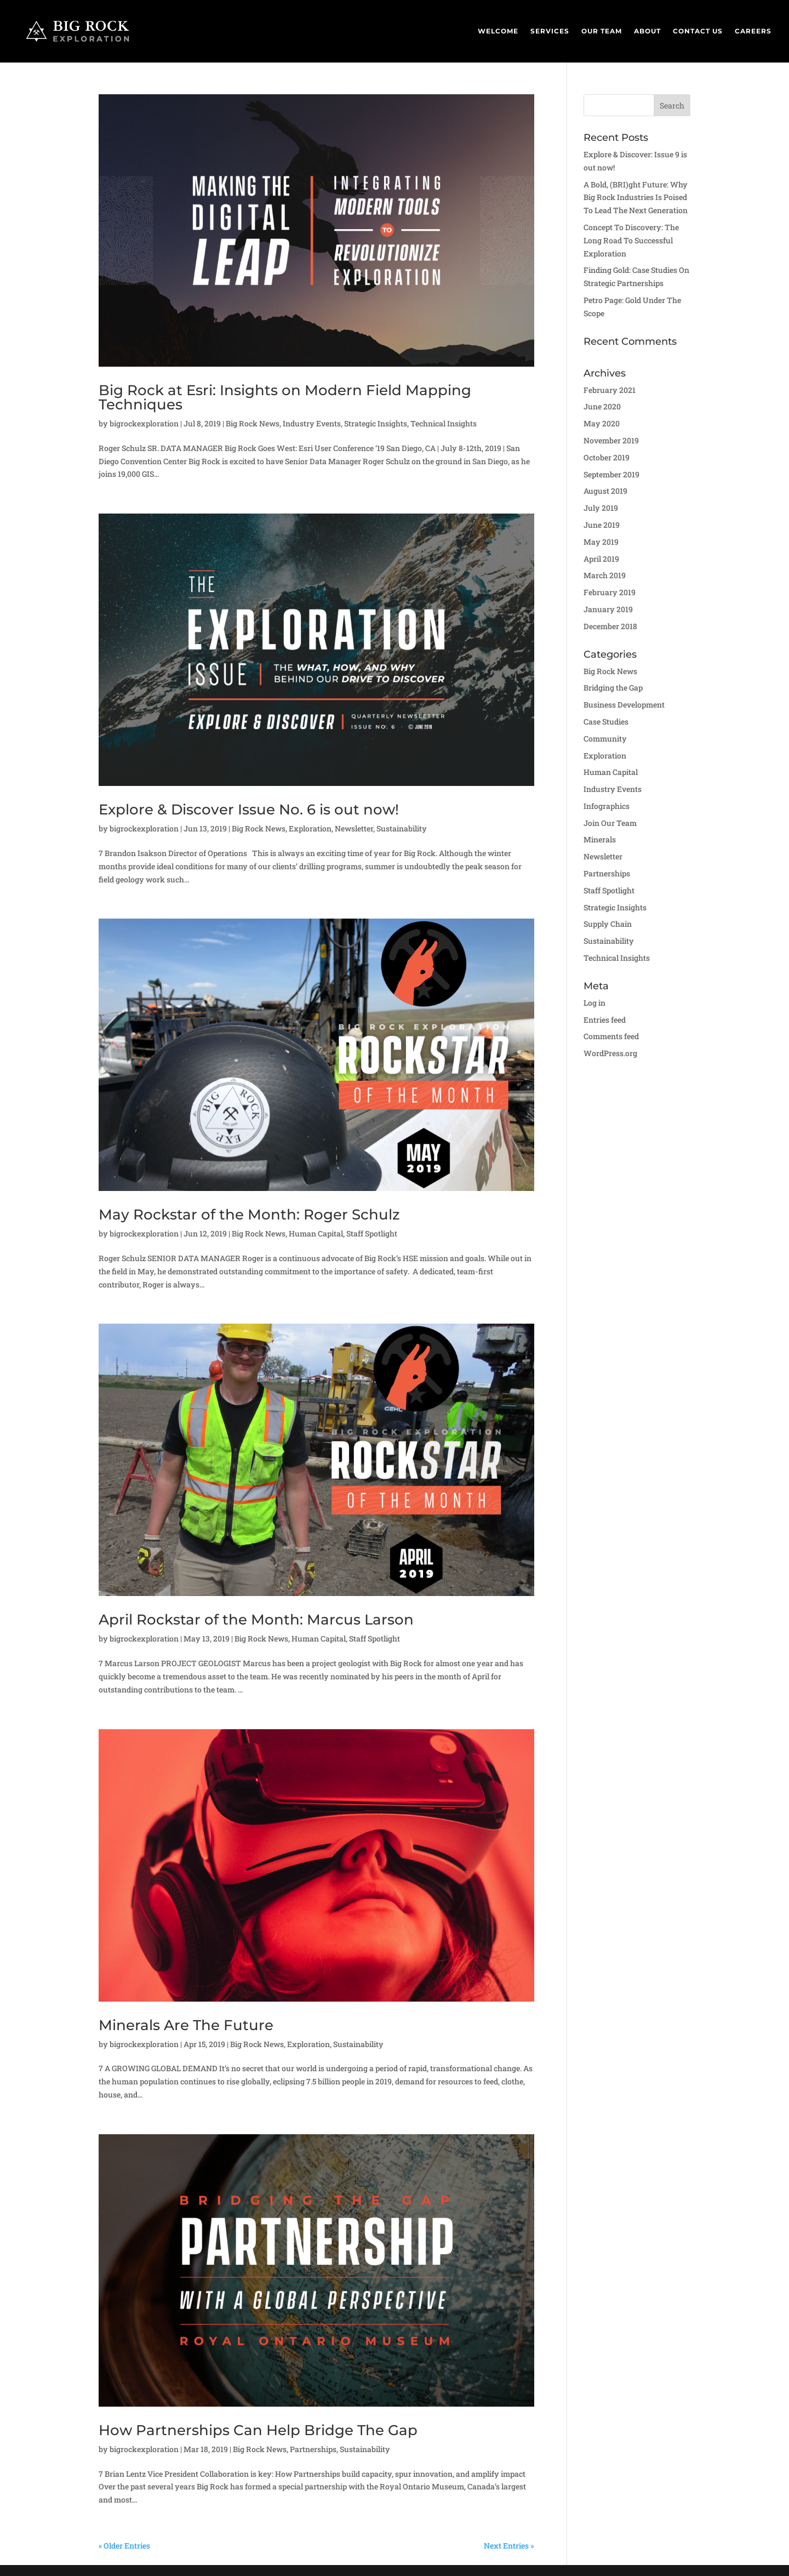 This screenshot has width=789, height=2576. Describe the element at coordinates (256, 1619) in the screenshot. I see `April Rockstar of the Month: Marcus Larson` at that location.